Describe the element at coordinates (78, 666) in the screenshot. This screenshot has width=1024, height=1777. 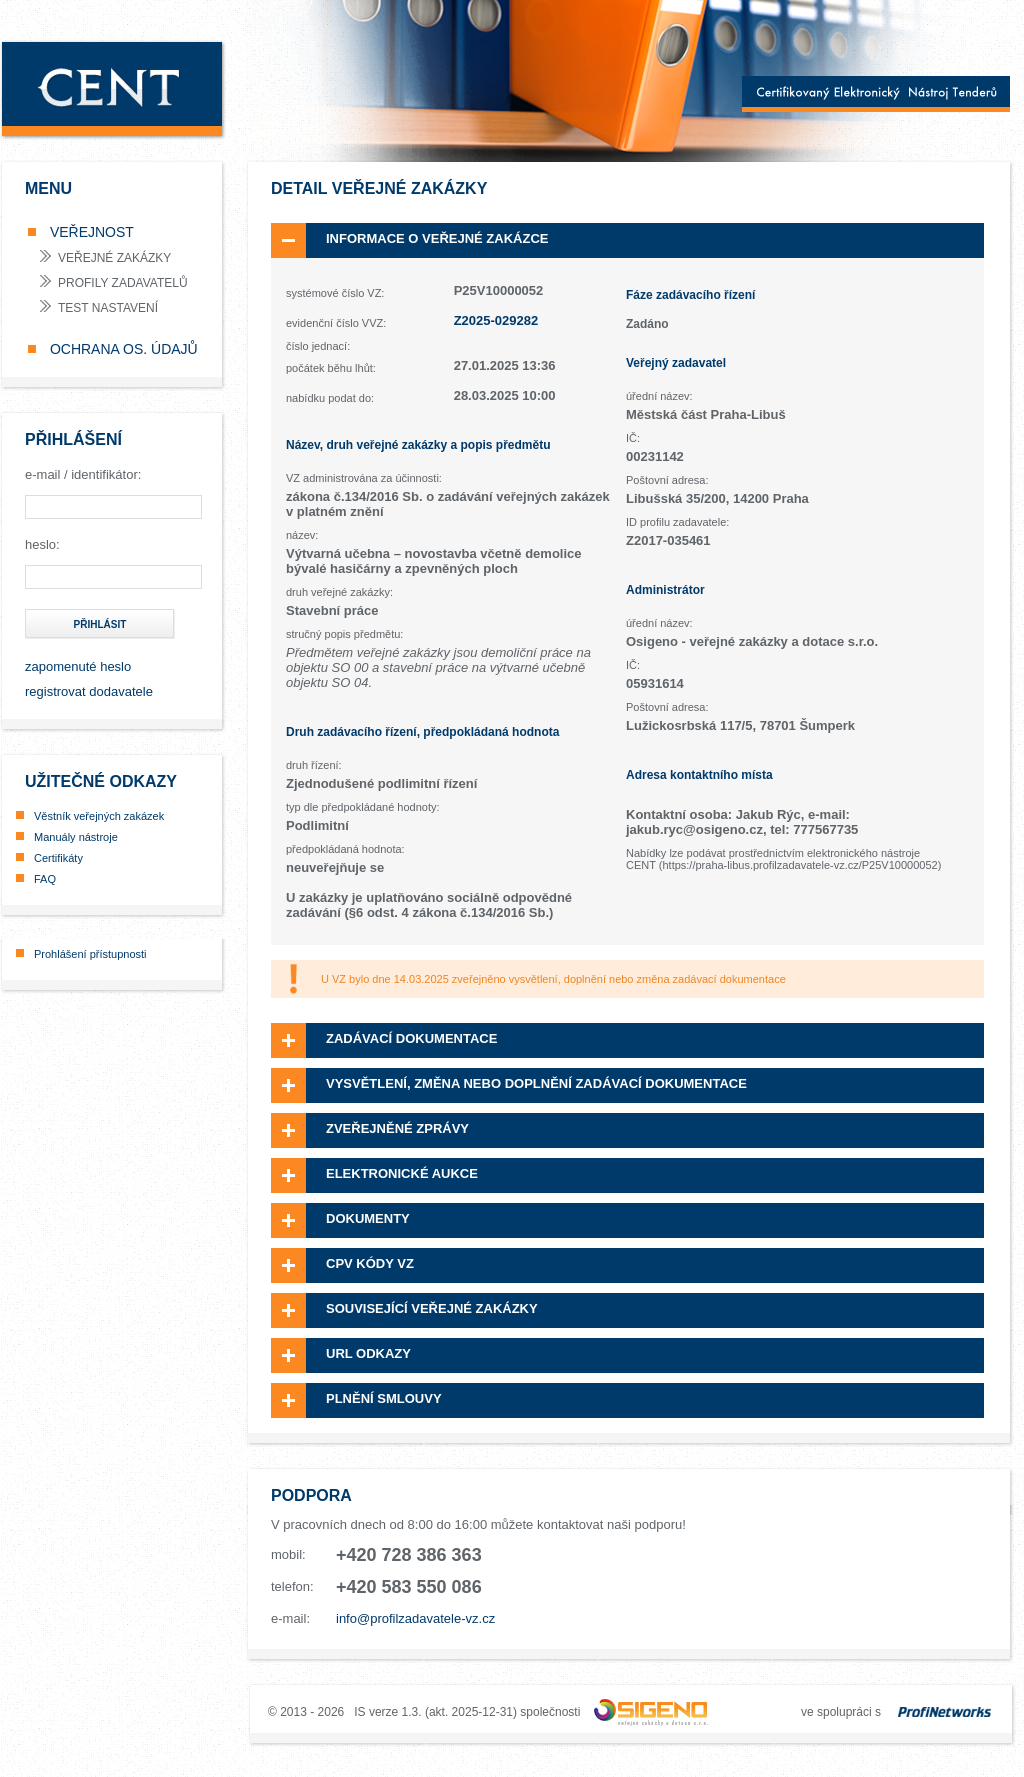
I see `zapomenuté heslo` at that location.